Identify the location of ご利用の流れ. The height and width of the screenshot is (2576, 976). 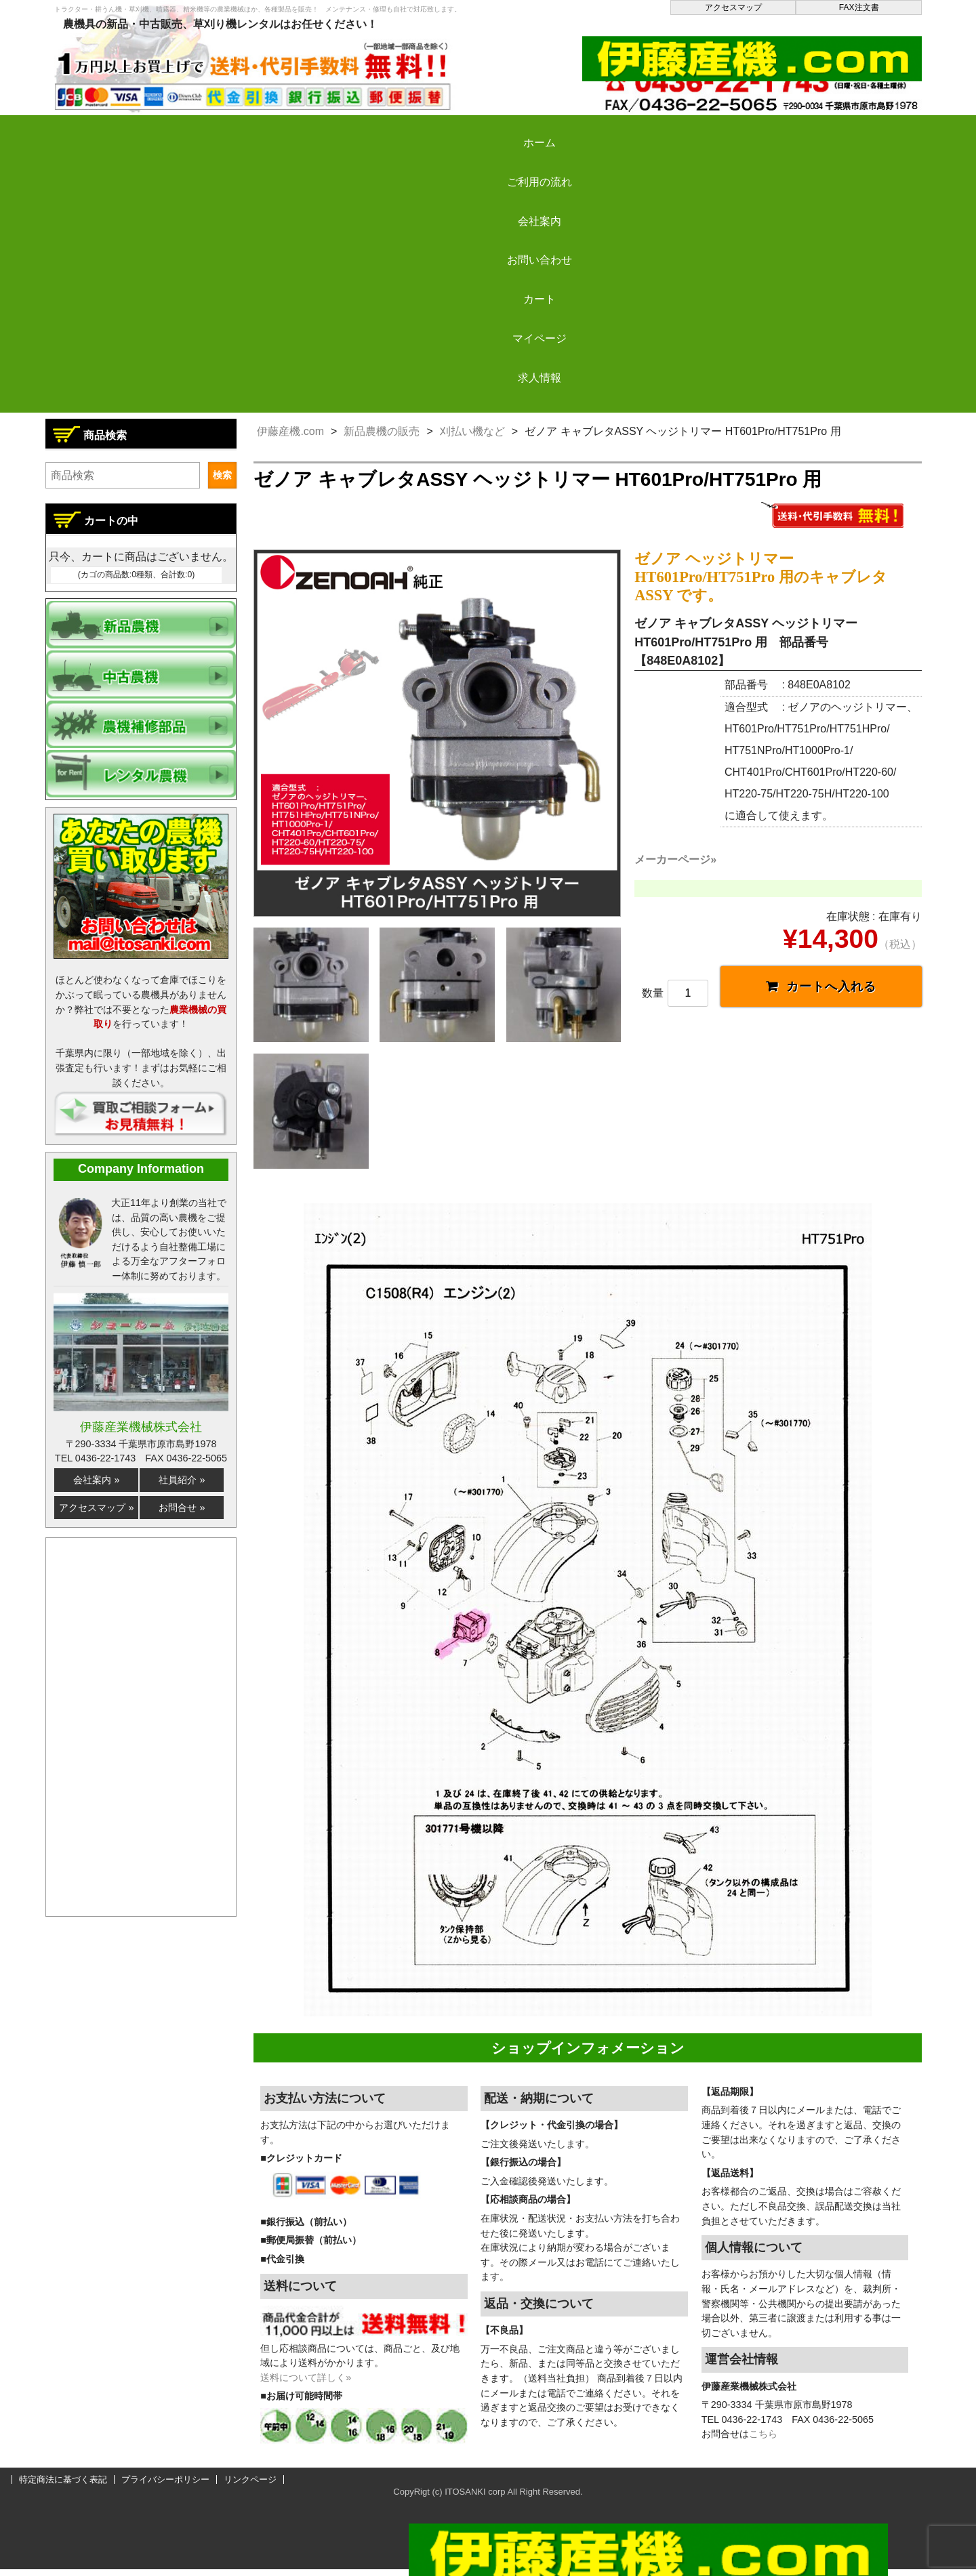
(237, 131).